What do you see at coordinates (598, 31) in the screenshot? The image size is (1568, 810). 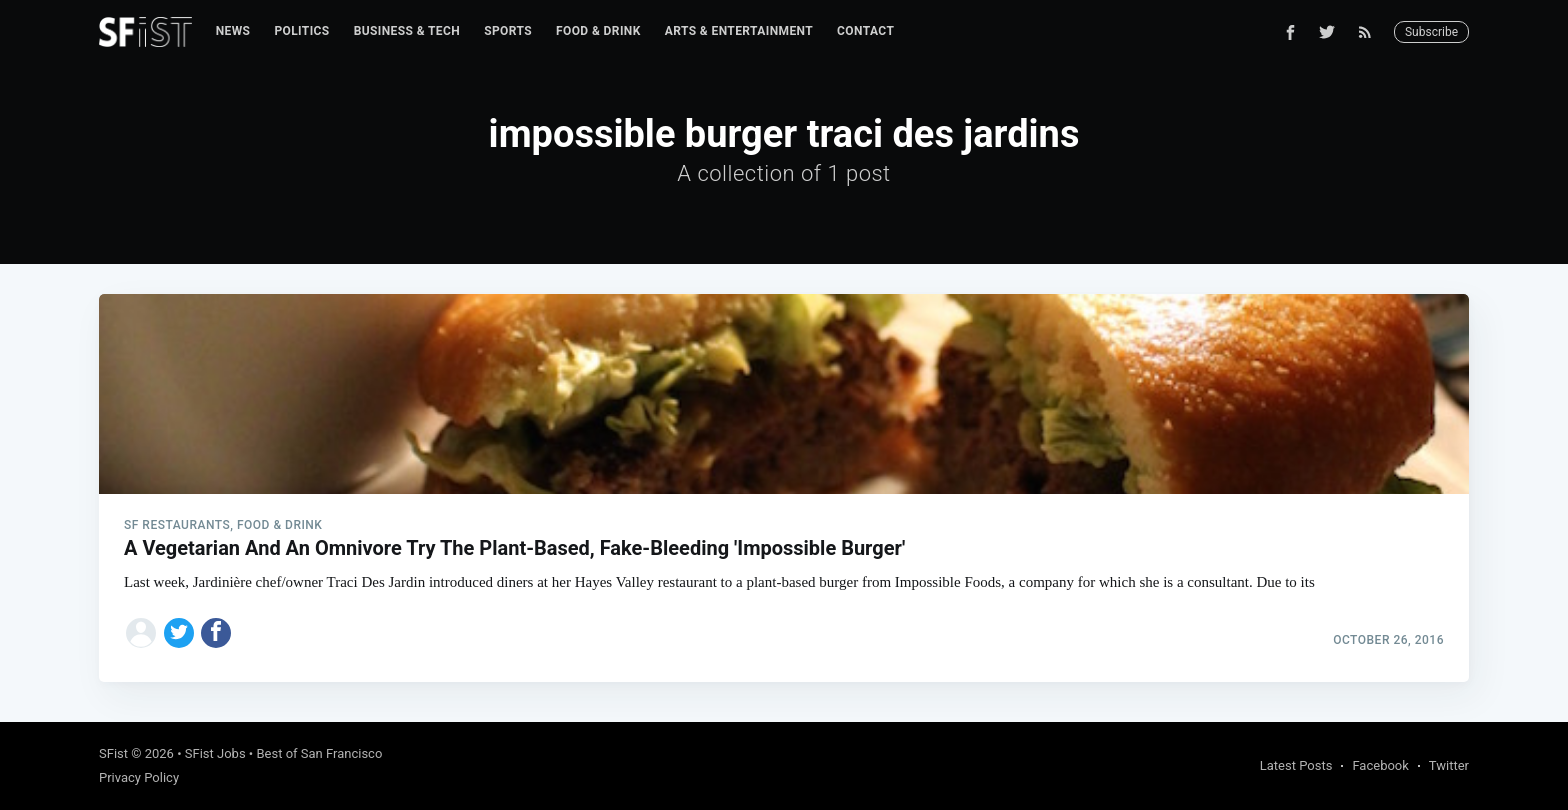 I see `Food & Drink` at bounding box center [598, 31].